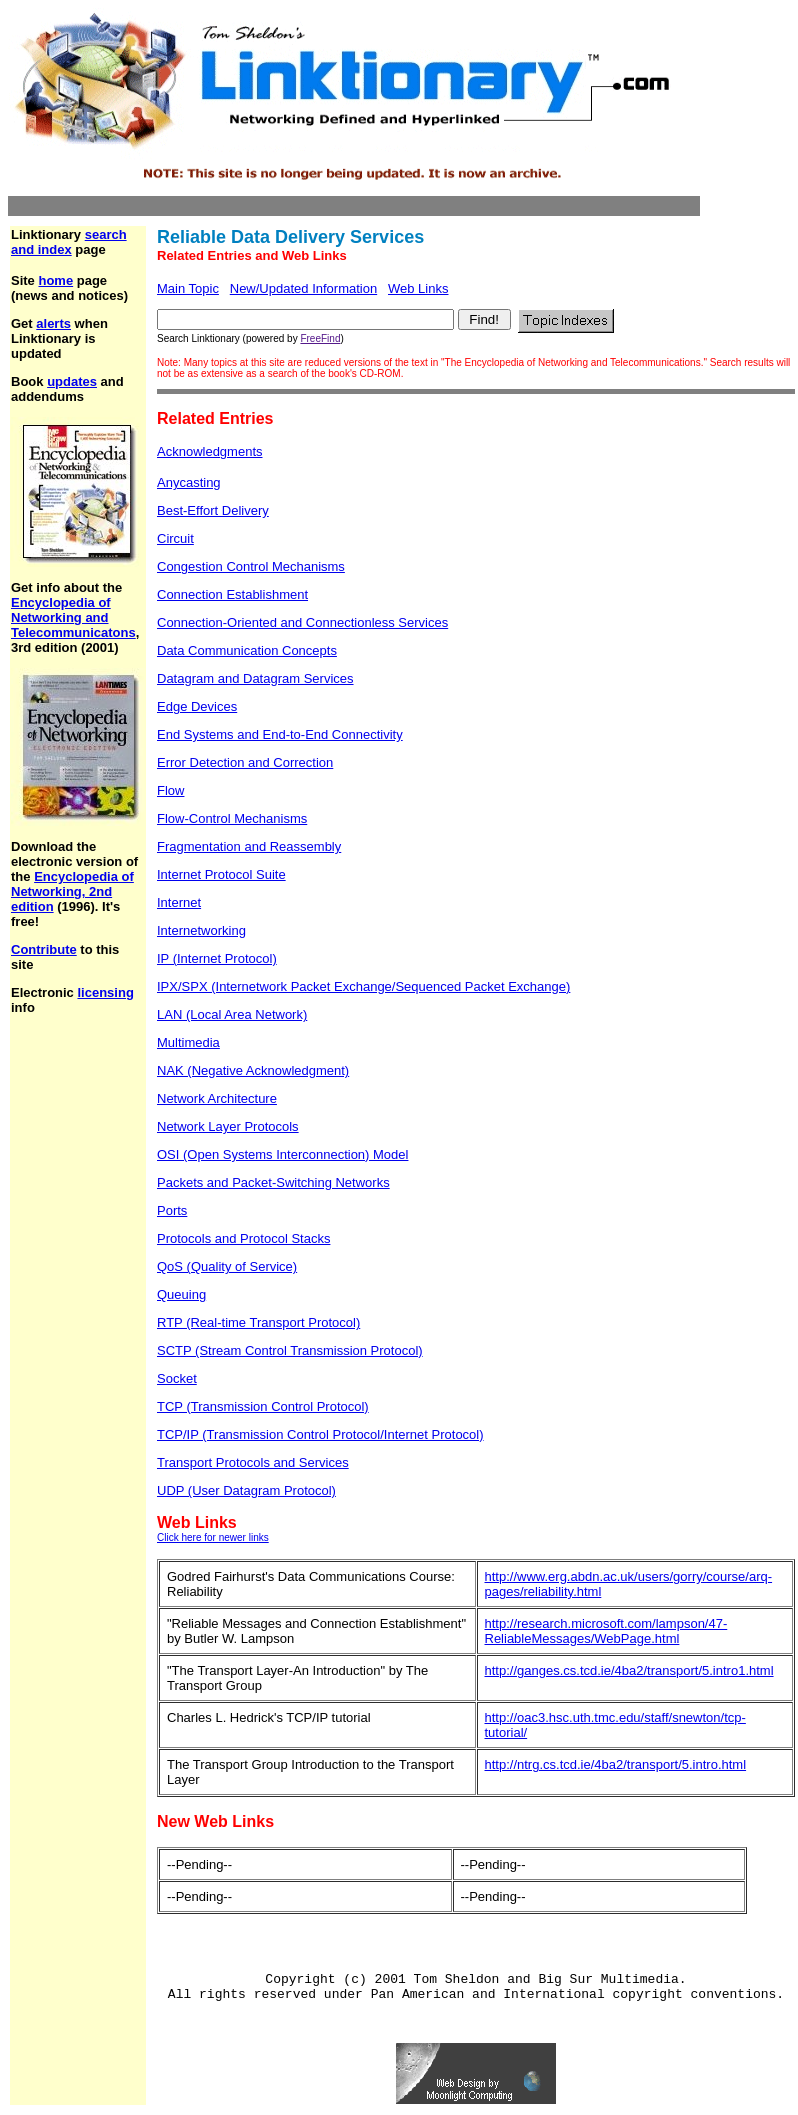 This screenshot has width=798, height=2115. What do you see at coordinates (228, 1126) in the screenshot?
I see `Network Layer Protocols` at bounding box center [228, 1126].